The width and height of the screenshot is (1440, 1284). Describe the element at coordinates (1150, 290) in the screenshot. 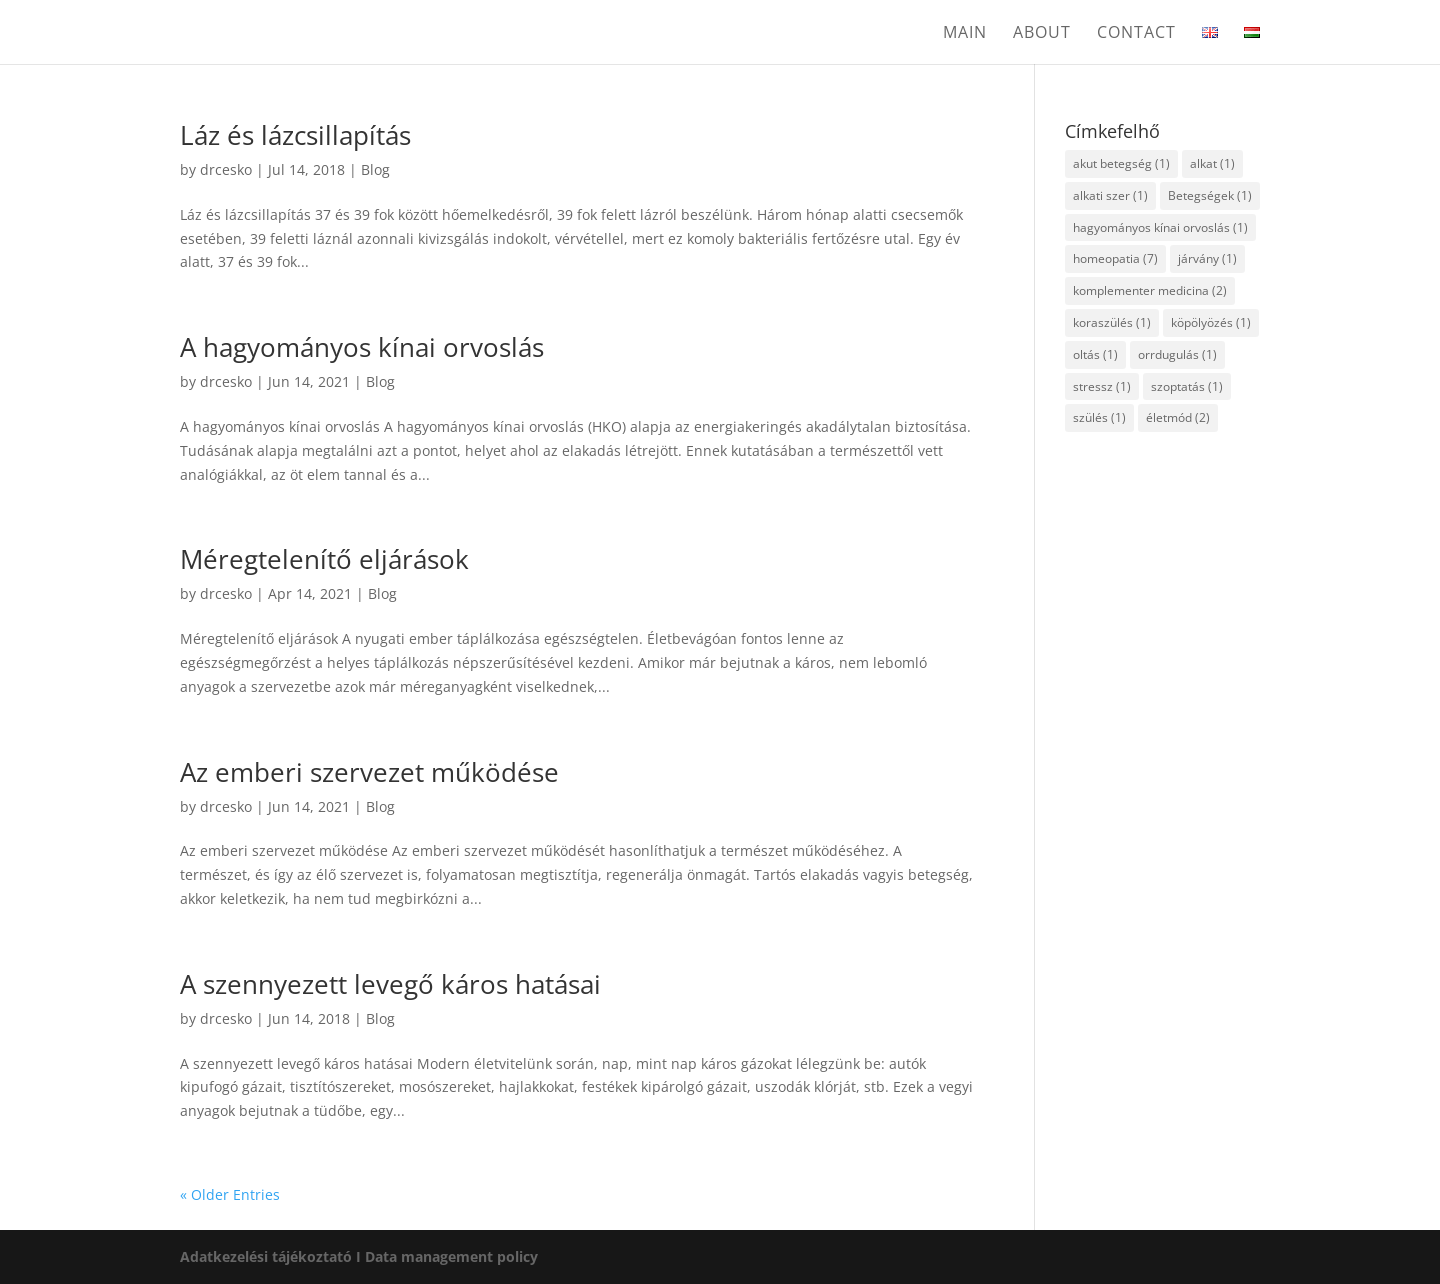

I see `komplementer medicina [komplementer medicina (2 items)]` at that location.